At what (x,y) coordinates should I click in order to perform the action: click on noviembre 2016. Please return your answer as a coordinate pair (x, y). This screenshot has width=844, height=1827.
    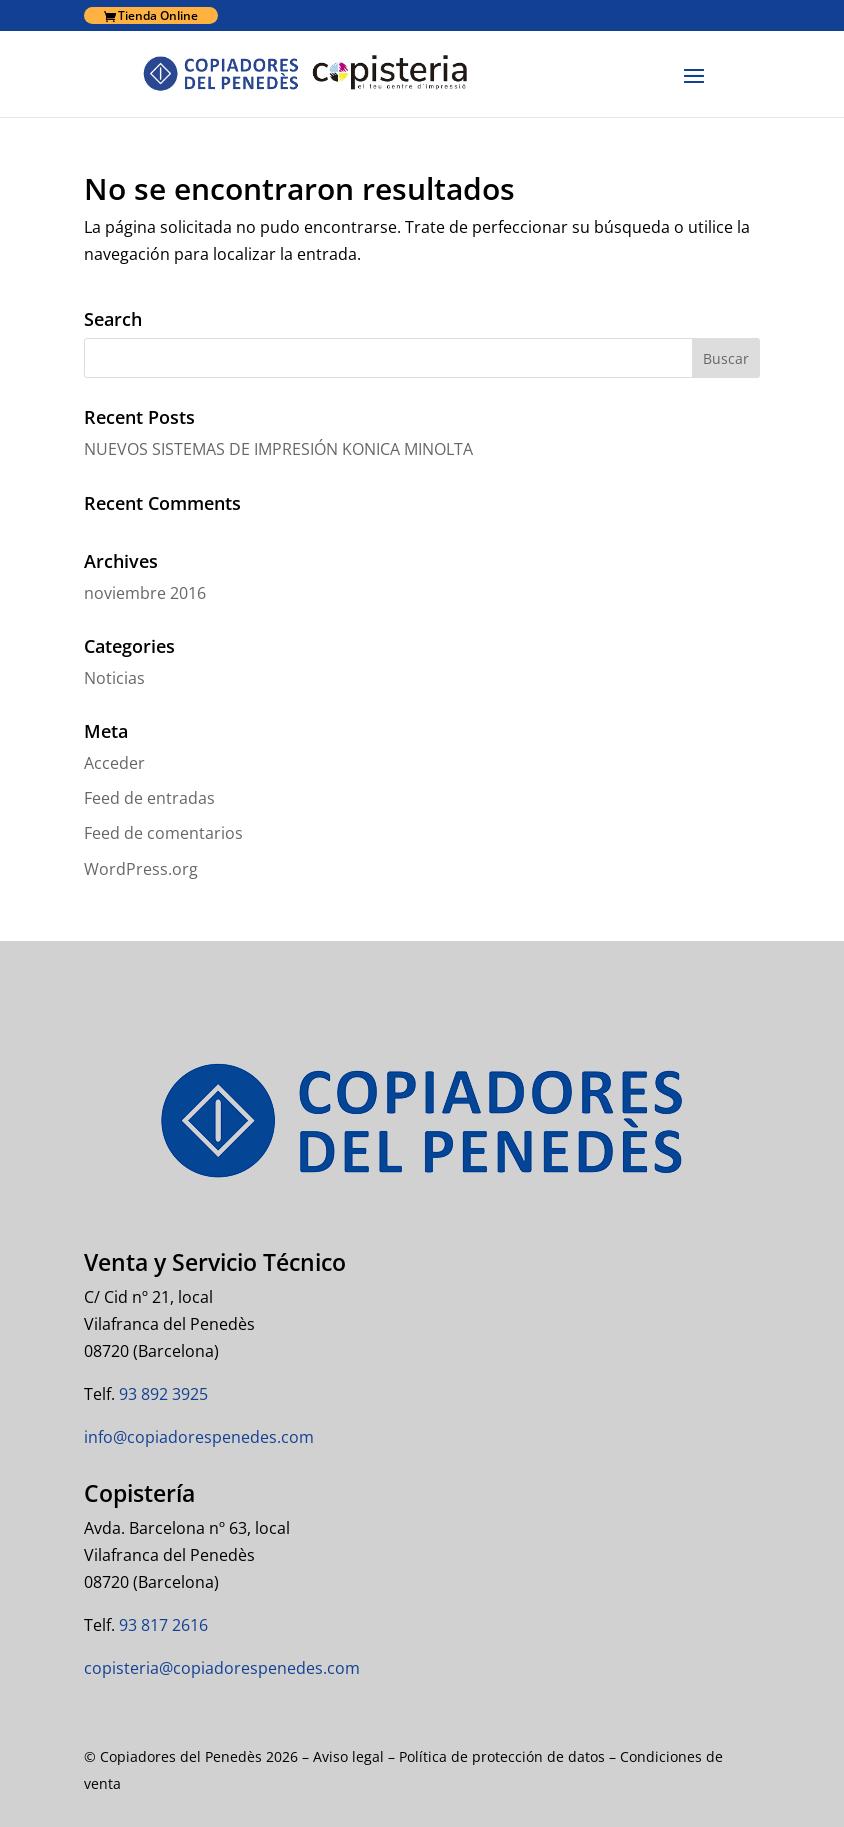
    Looking at the image, I should click on (145, 593).